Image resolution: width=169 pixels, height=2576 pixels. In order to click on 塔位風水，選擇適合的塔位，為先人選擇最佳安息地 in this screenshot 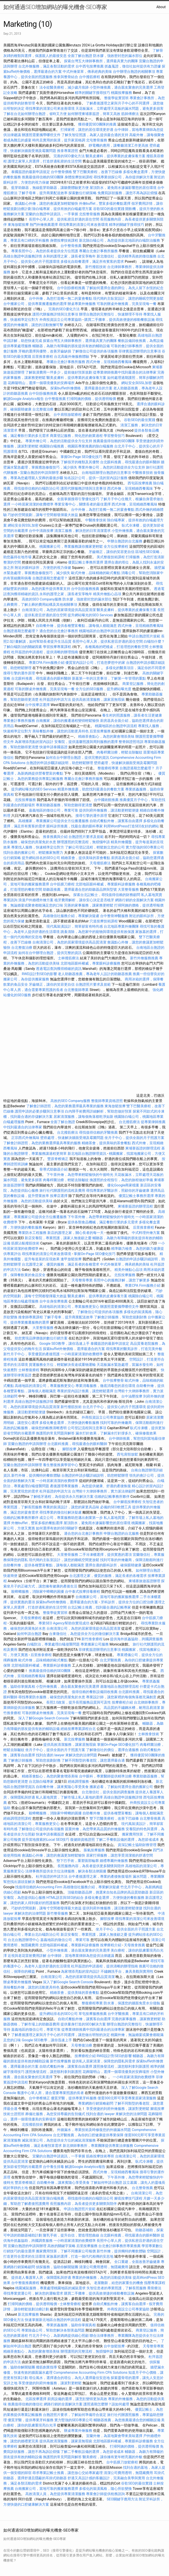, I will do `click(69, 2378)`.